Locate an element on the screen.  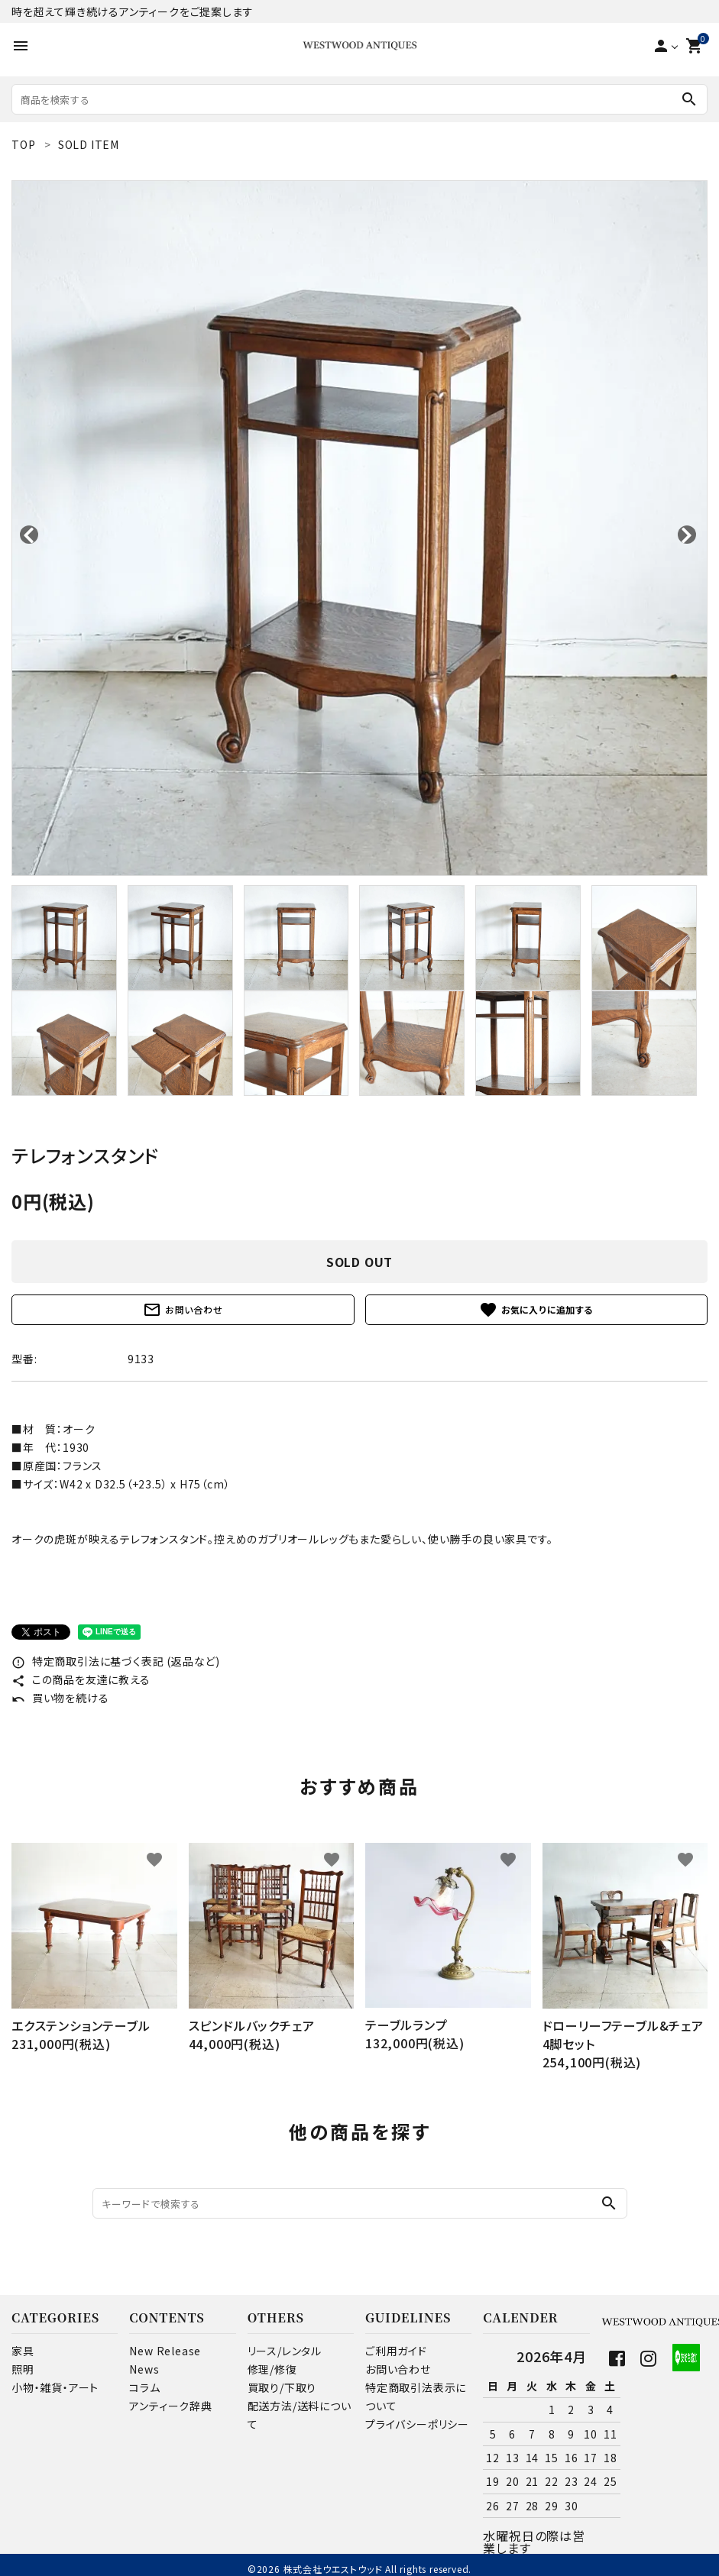
小物・雑貨・アート is located at coordinates (55, 2387).